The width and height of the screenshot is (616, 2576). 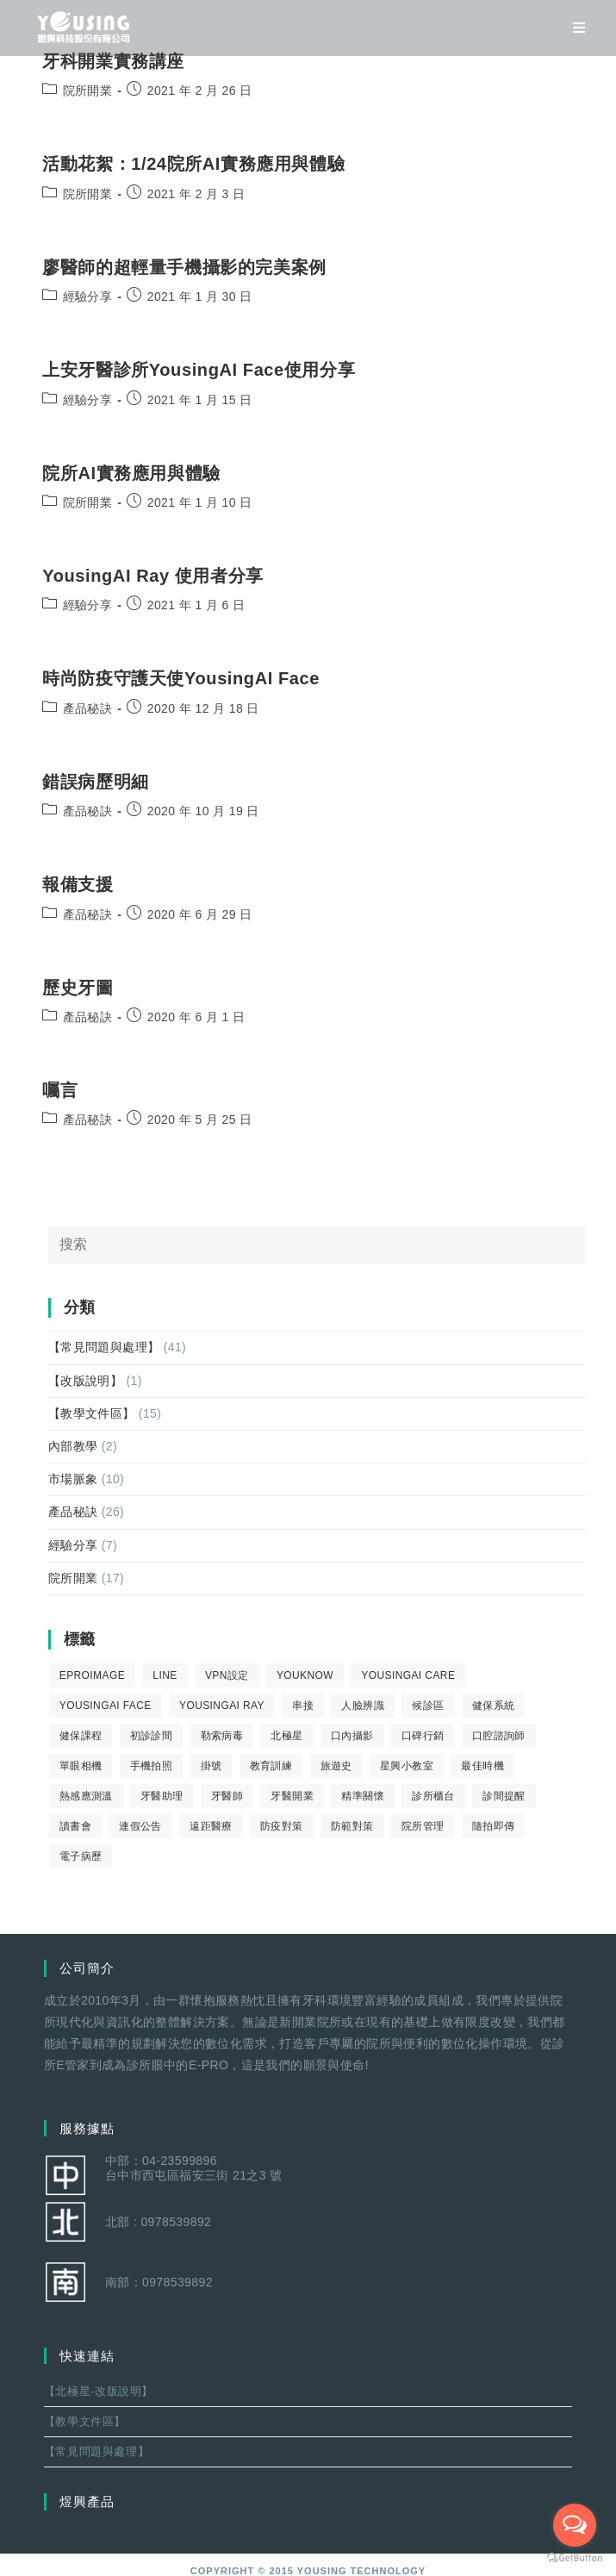 What do you see at coordinates (131, 473) in the screenshot?
I see `院所AI實務應用與體驗` at bounding box center [131, 473].